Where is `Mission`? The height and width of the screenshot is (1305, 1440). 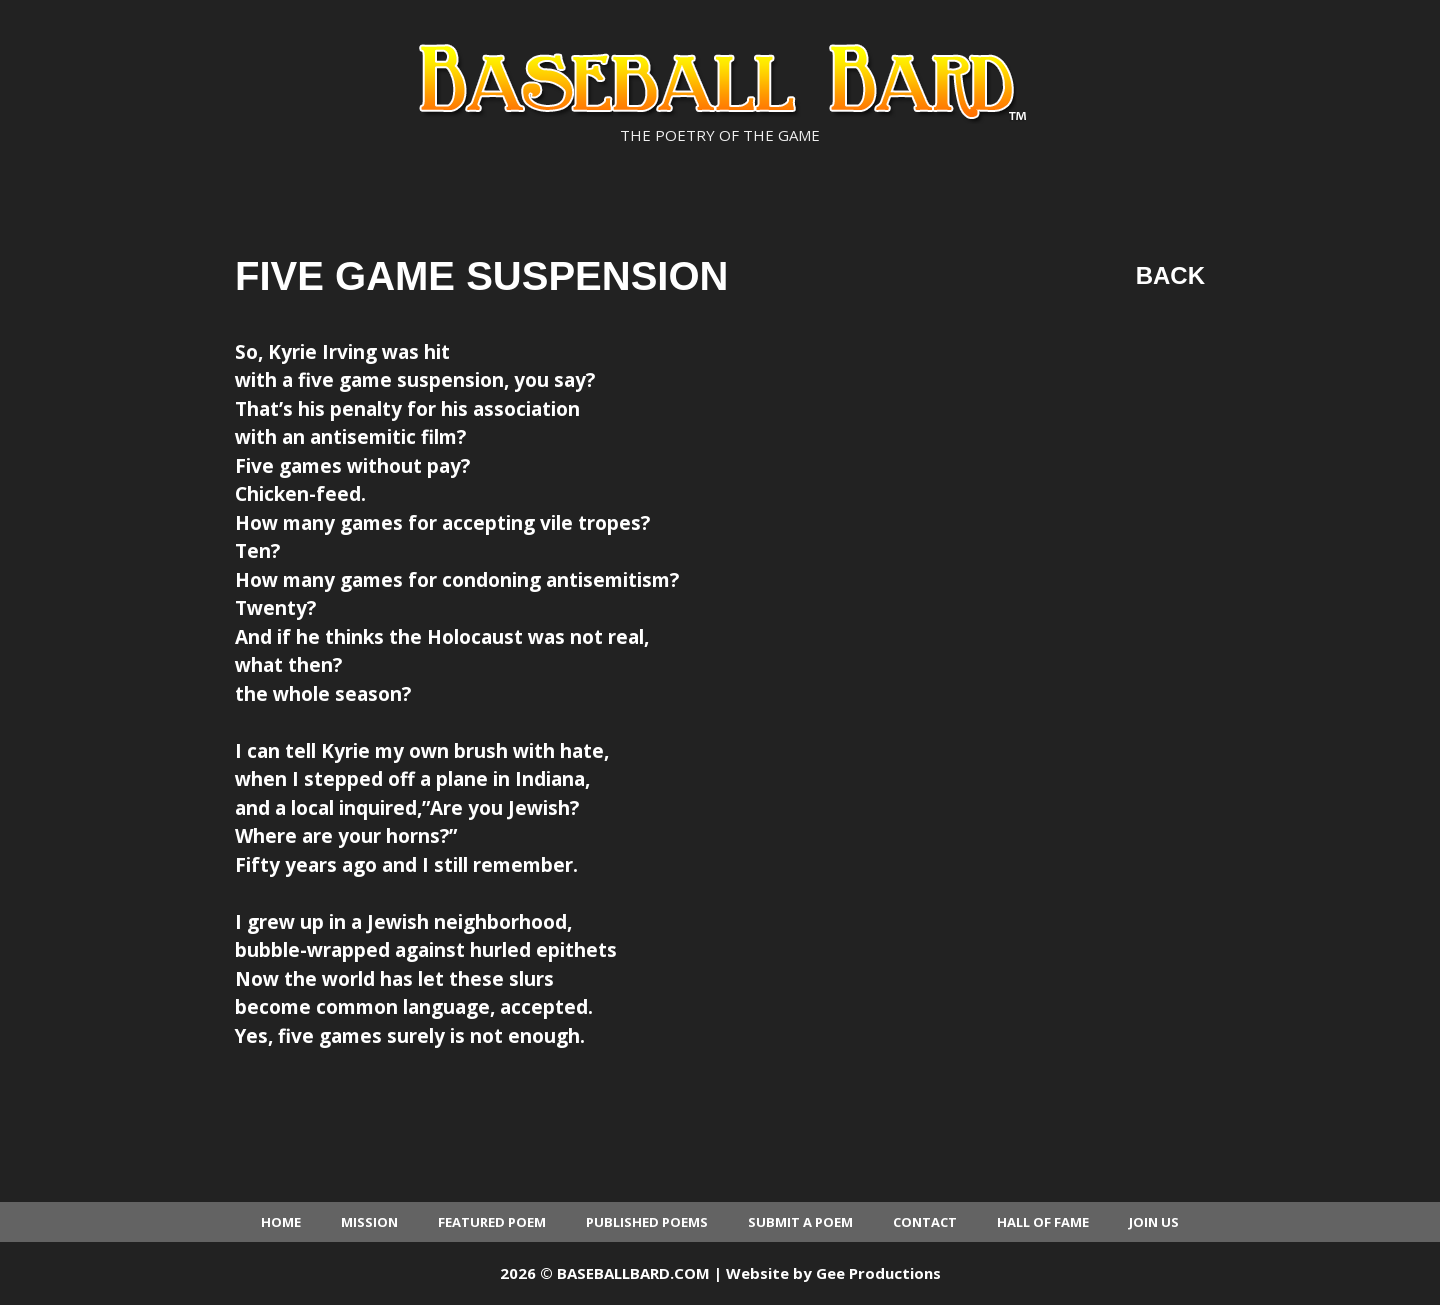 Mission is located at coordinates (369, 1222).